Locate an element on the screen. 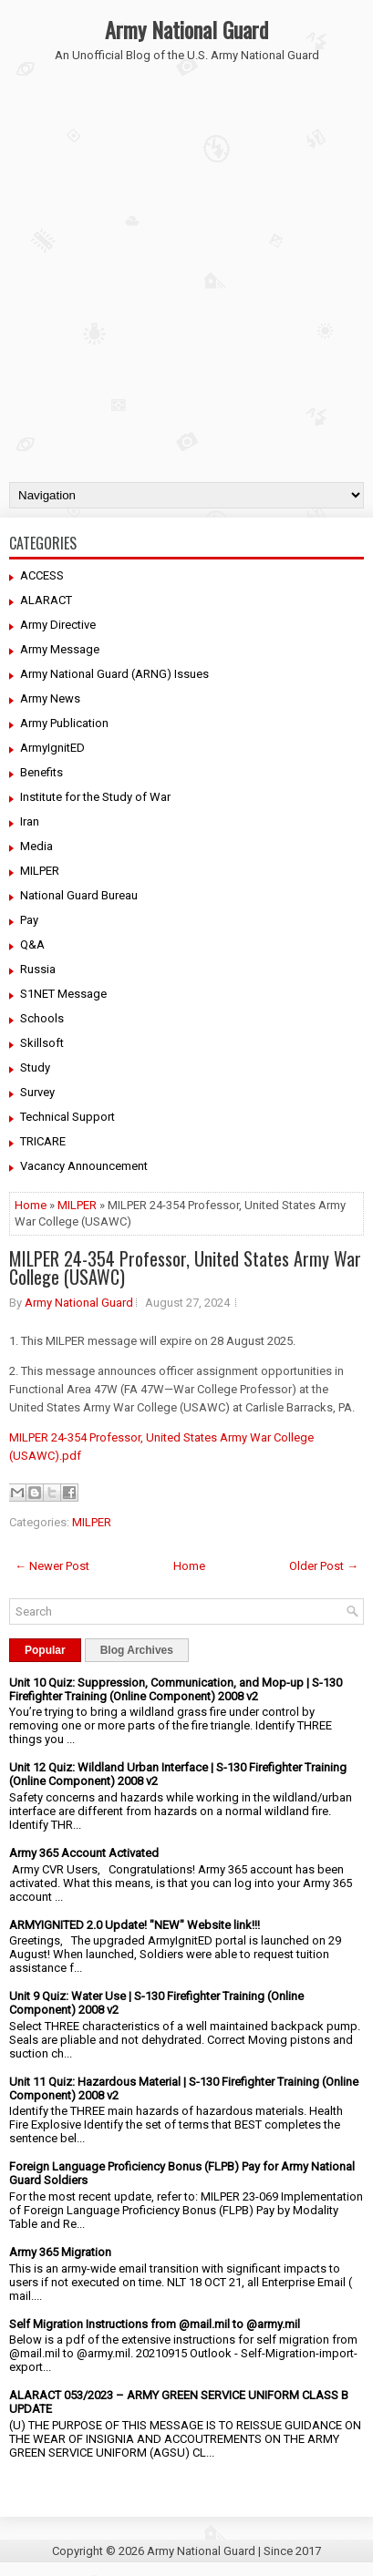 The image size is (373, 2576). Technical Support is located at coordinates (67, 1117).